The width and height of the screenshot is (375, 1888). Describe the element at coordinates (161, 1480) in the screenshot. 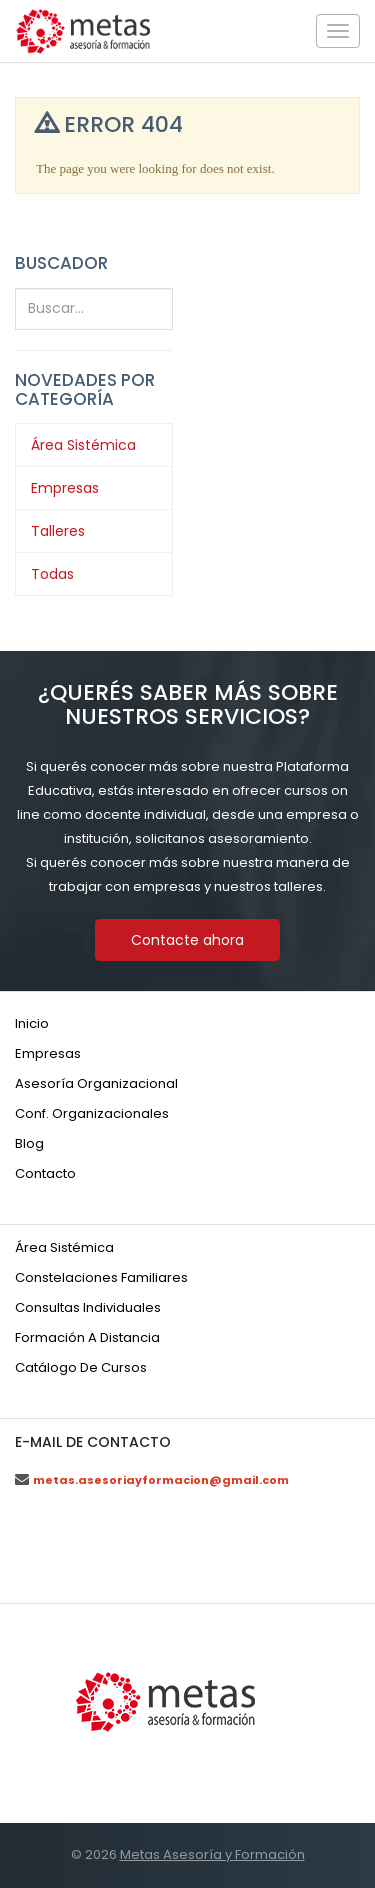

I see `metas.asesoriayformacion@gmail.com` at that location.